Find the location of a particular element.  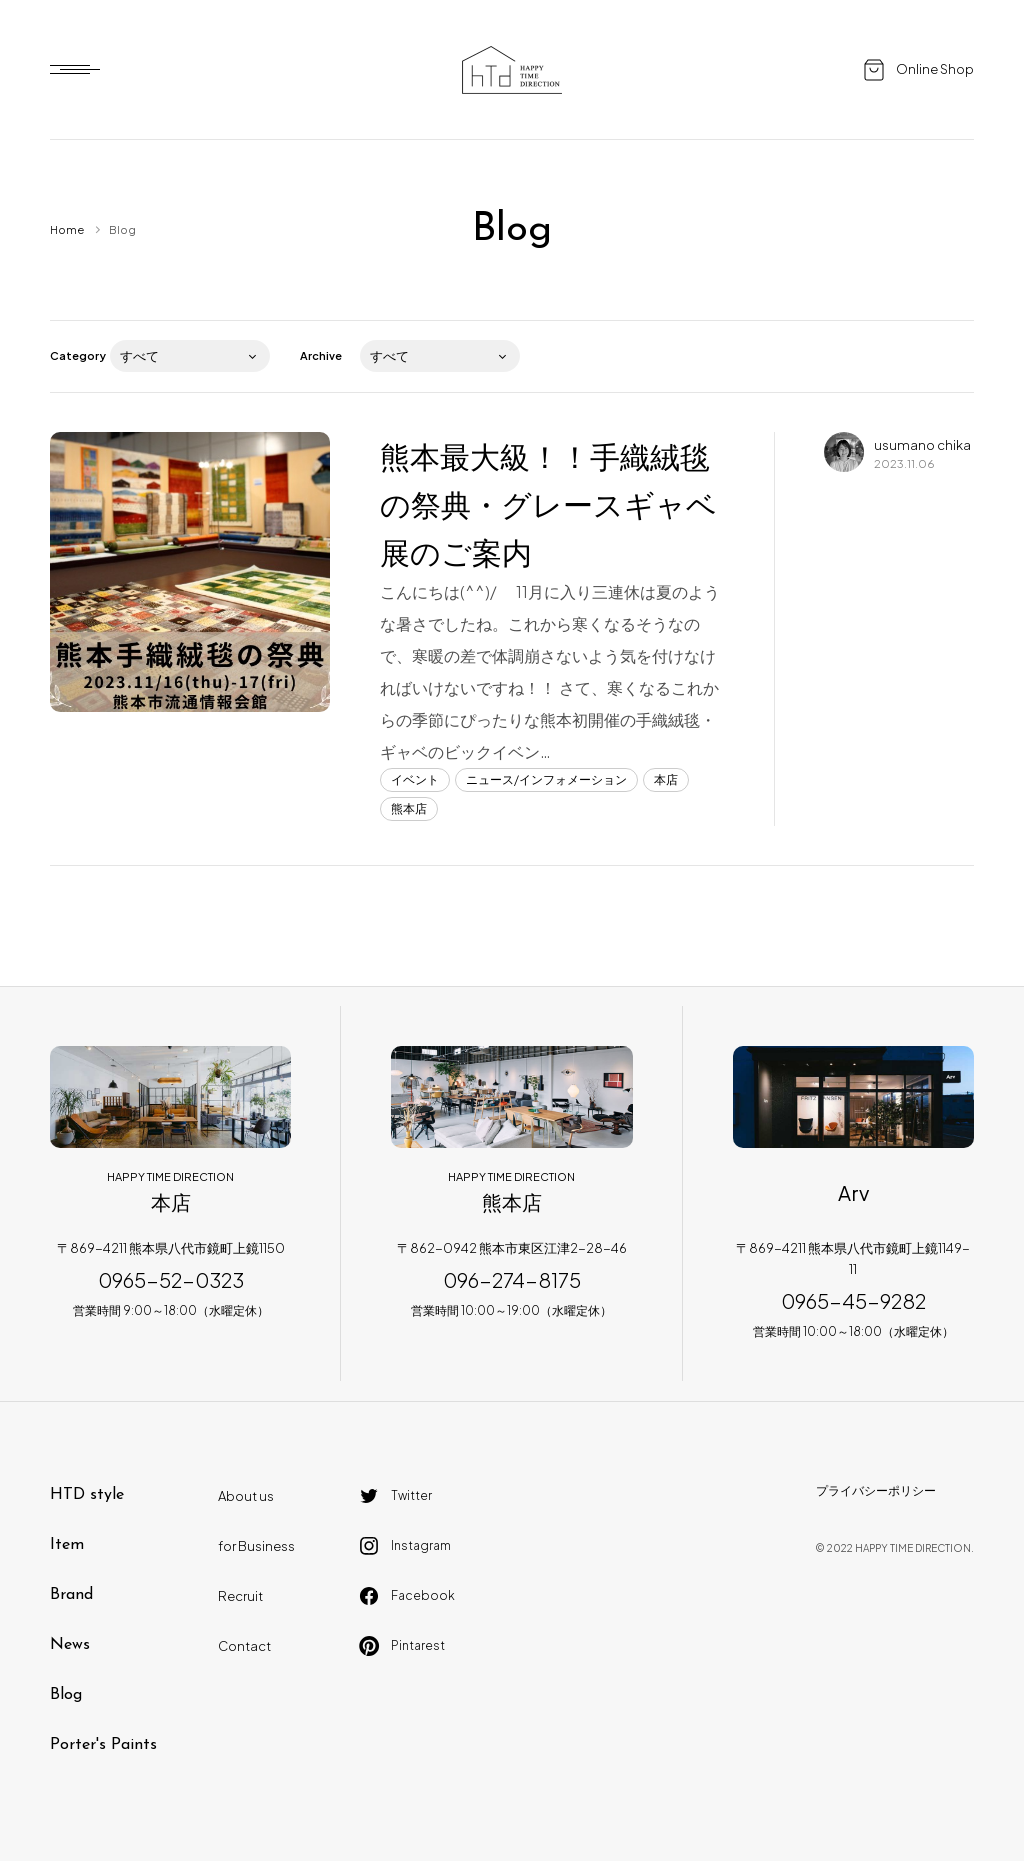

本店 is located at coordinates (666, 779).